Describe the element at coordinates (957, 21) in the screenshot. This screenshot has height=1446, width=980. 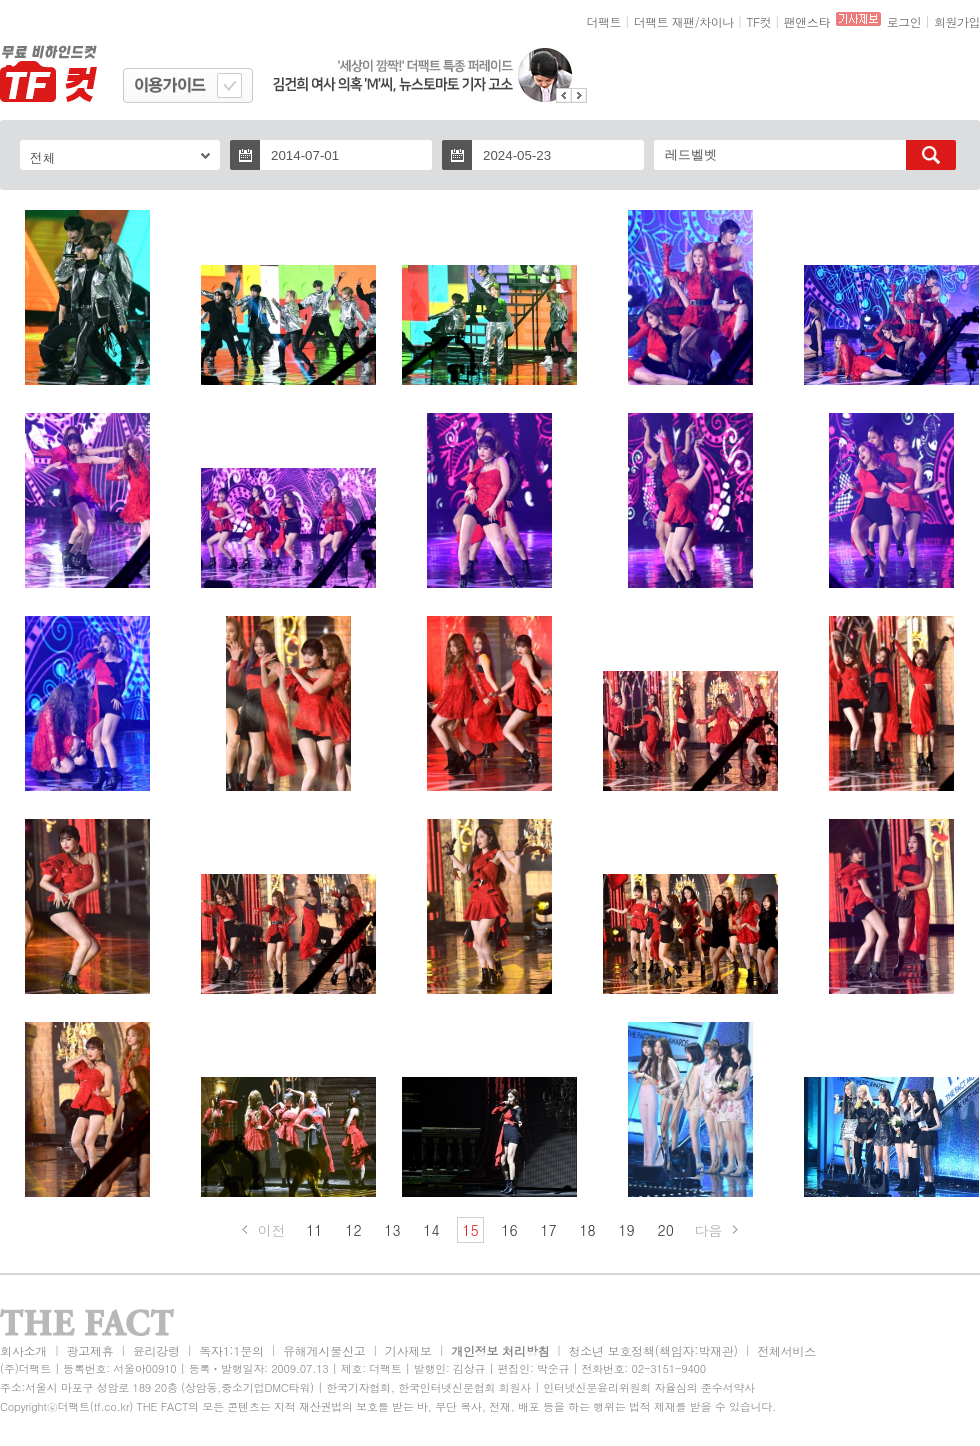
I see `회원가입` at that location.